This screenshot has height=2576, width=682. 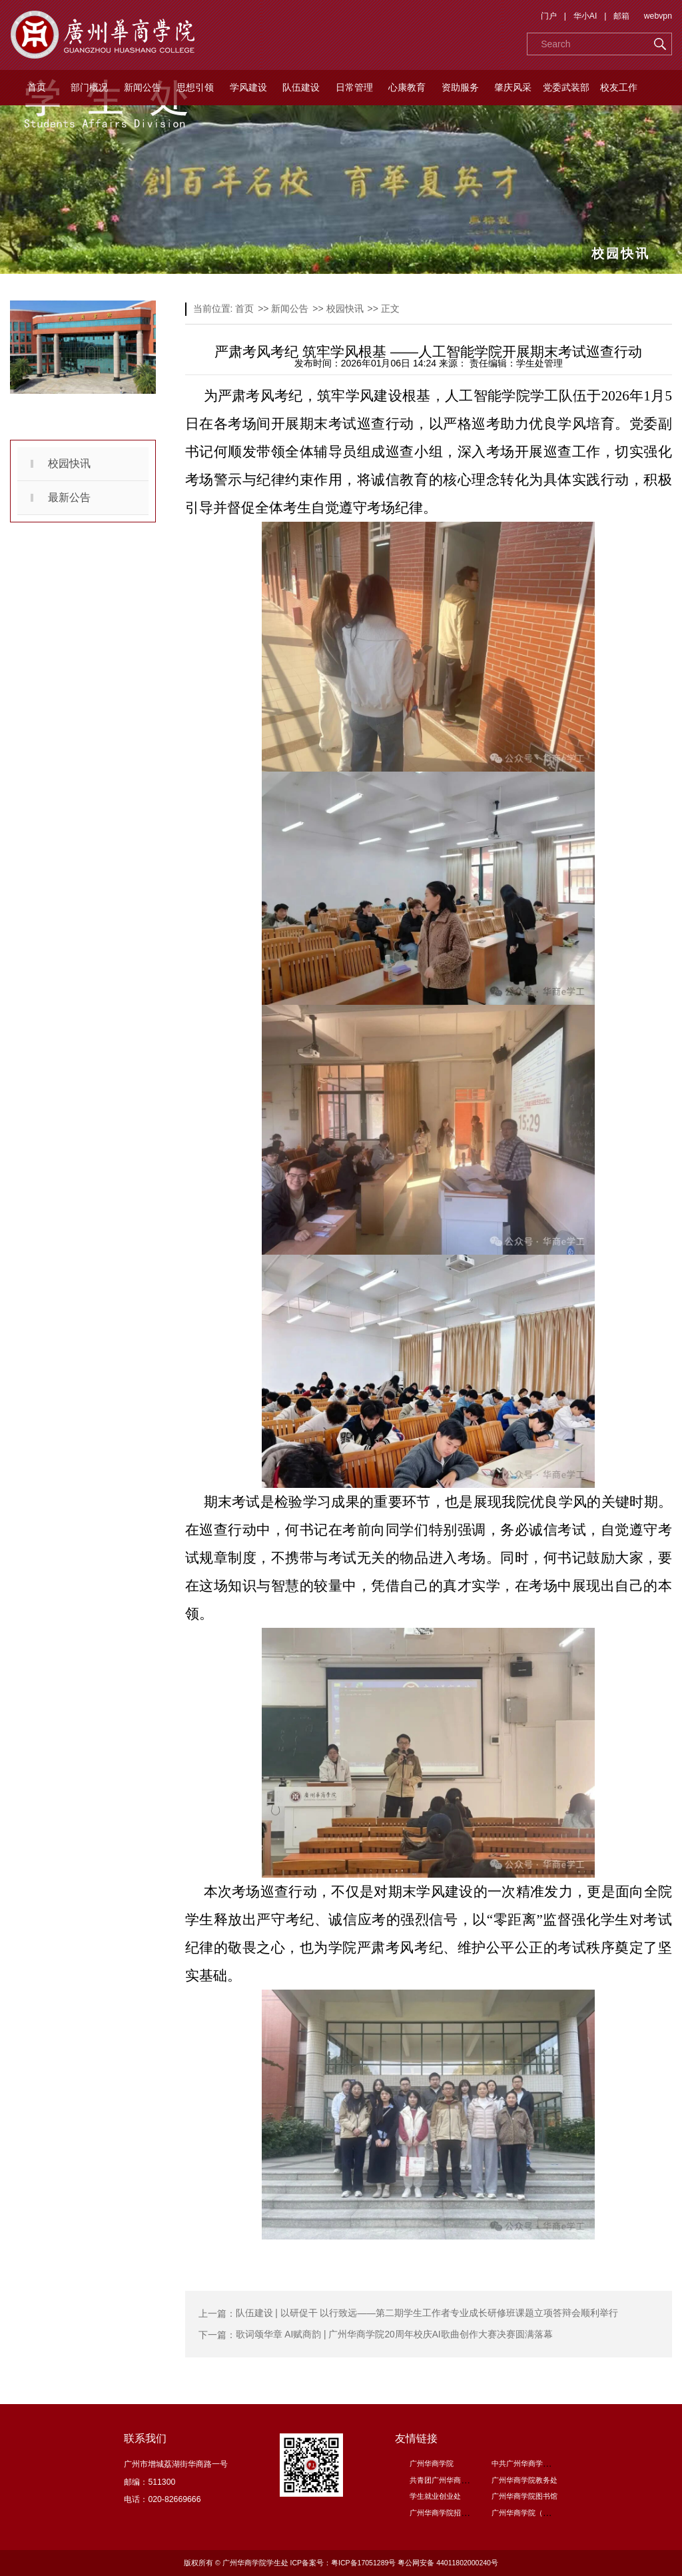 I want to click on 广州华商学院招生信息网, so click(x=450, y=2513).